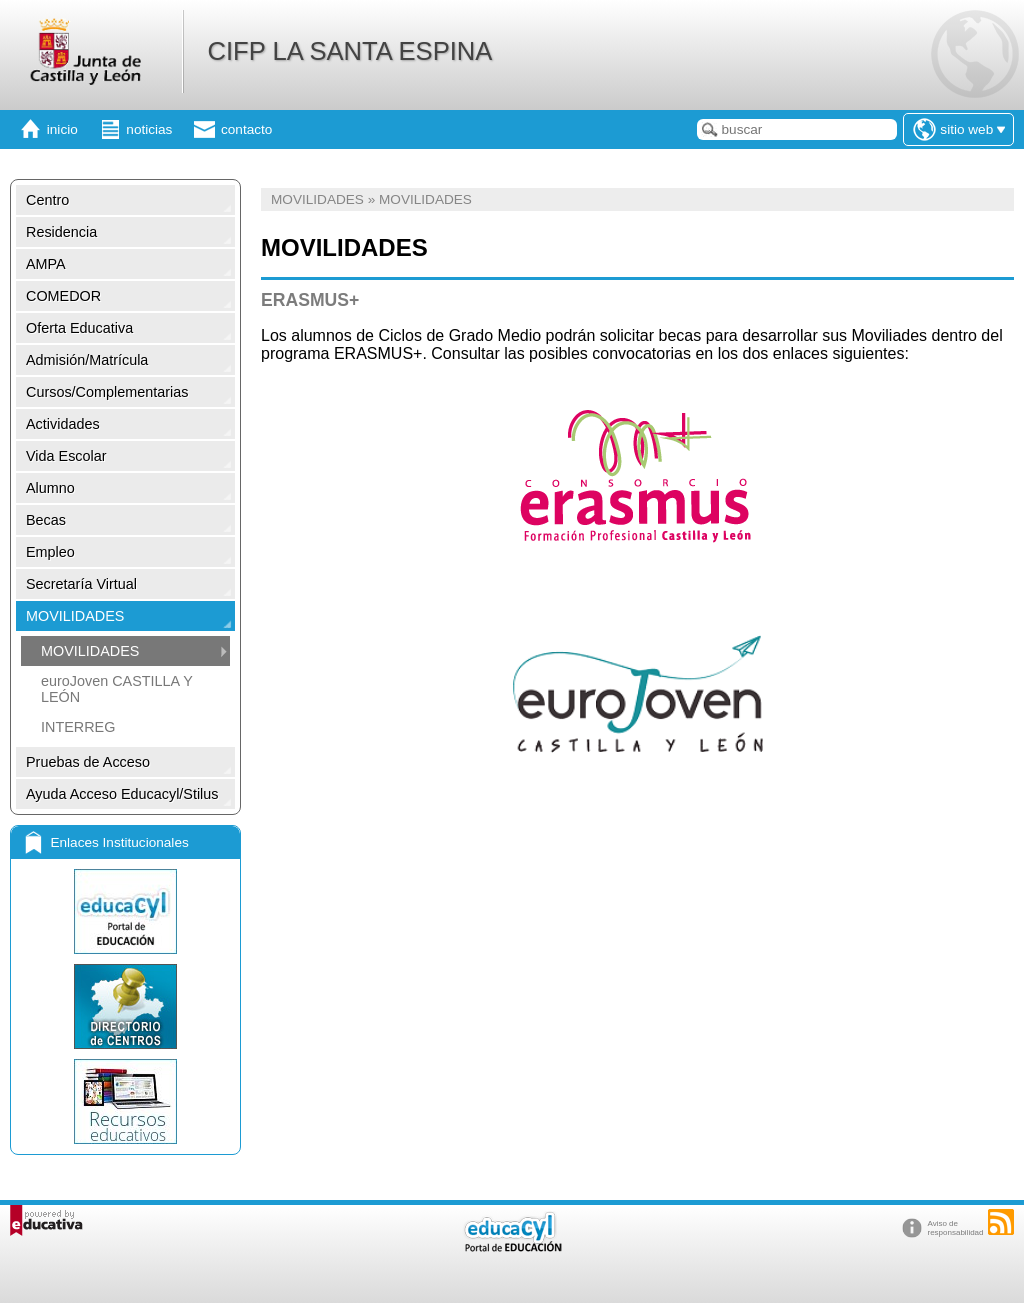  I want to click on Actividades, so click(63, 424).